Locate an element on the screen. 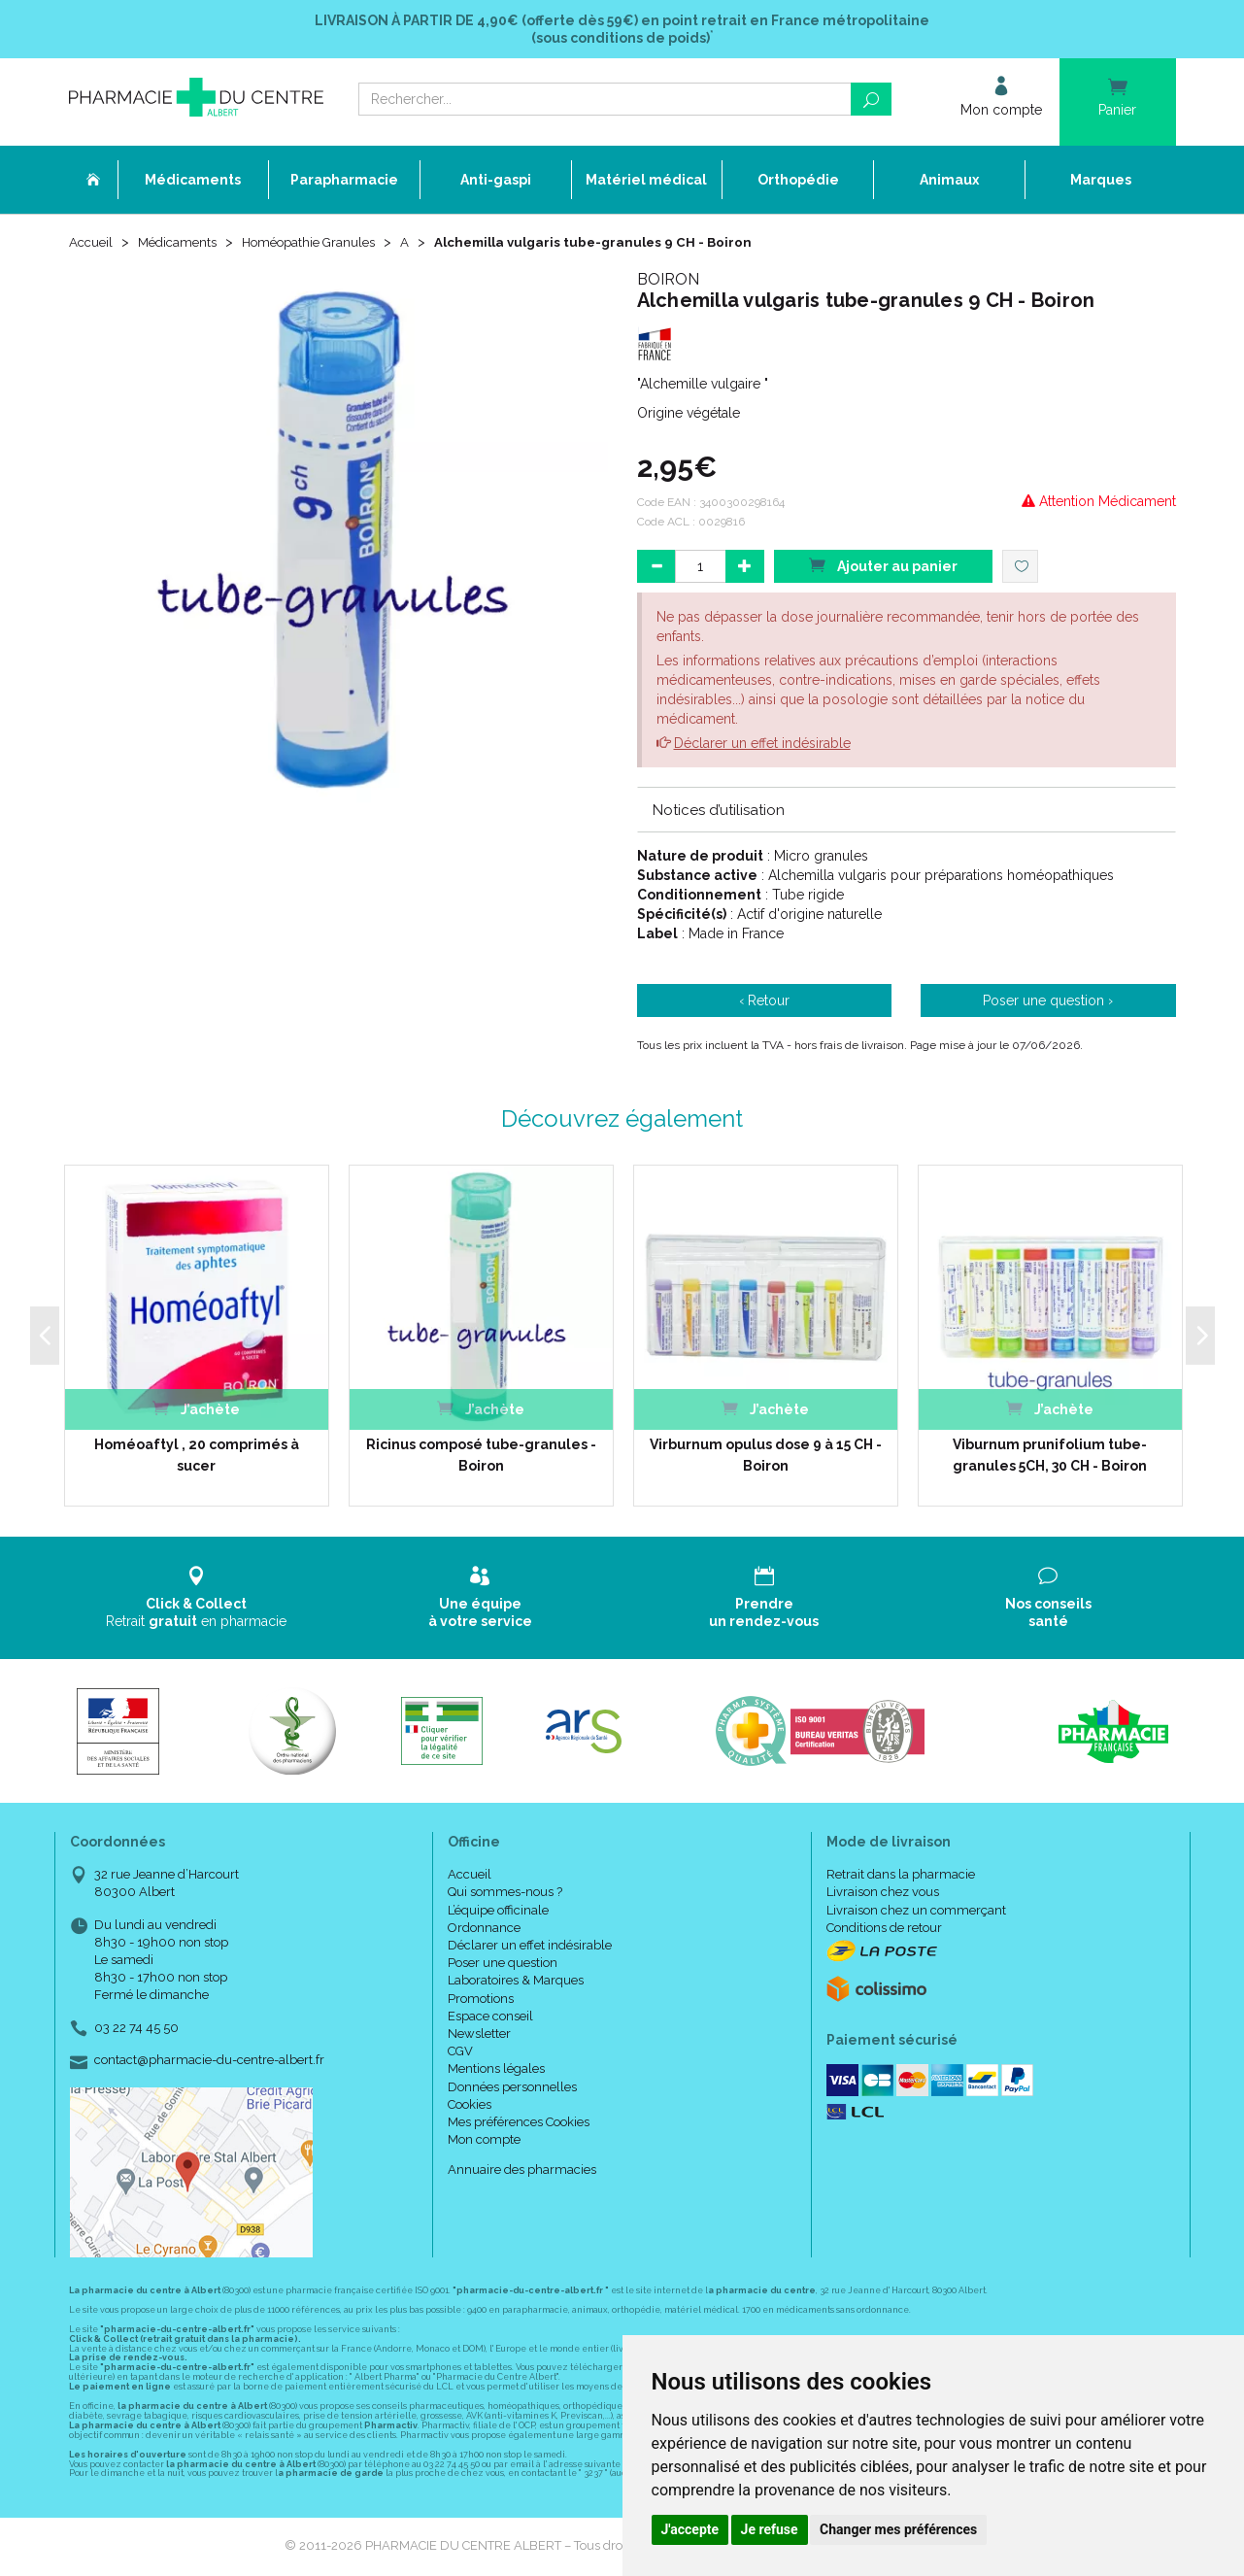 The width and height of the screenshot is (1244, 2576). Accueil is located at coordinates (92, 245).